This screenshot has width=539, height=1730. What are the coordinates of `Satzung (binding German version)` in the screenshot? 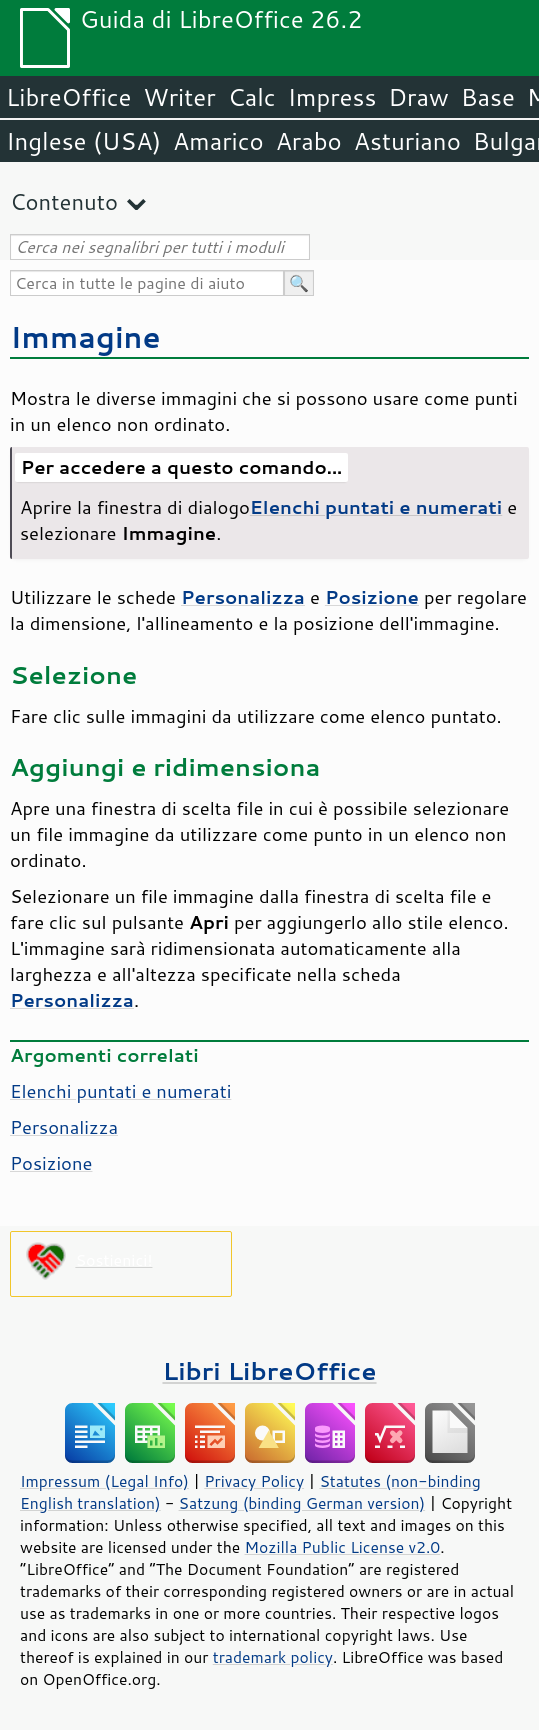 It's located at (302, 1503).